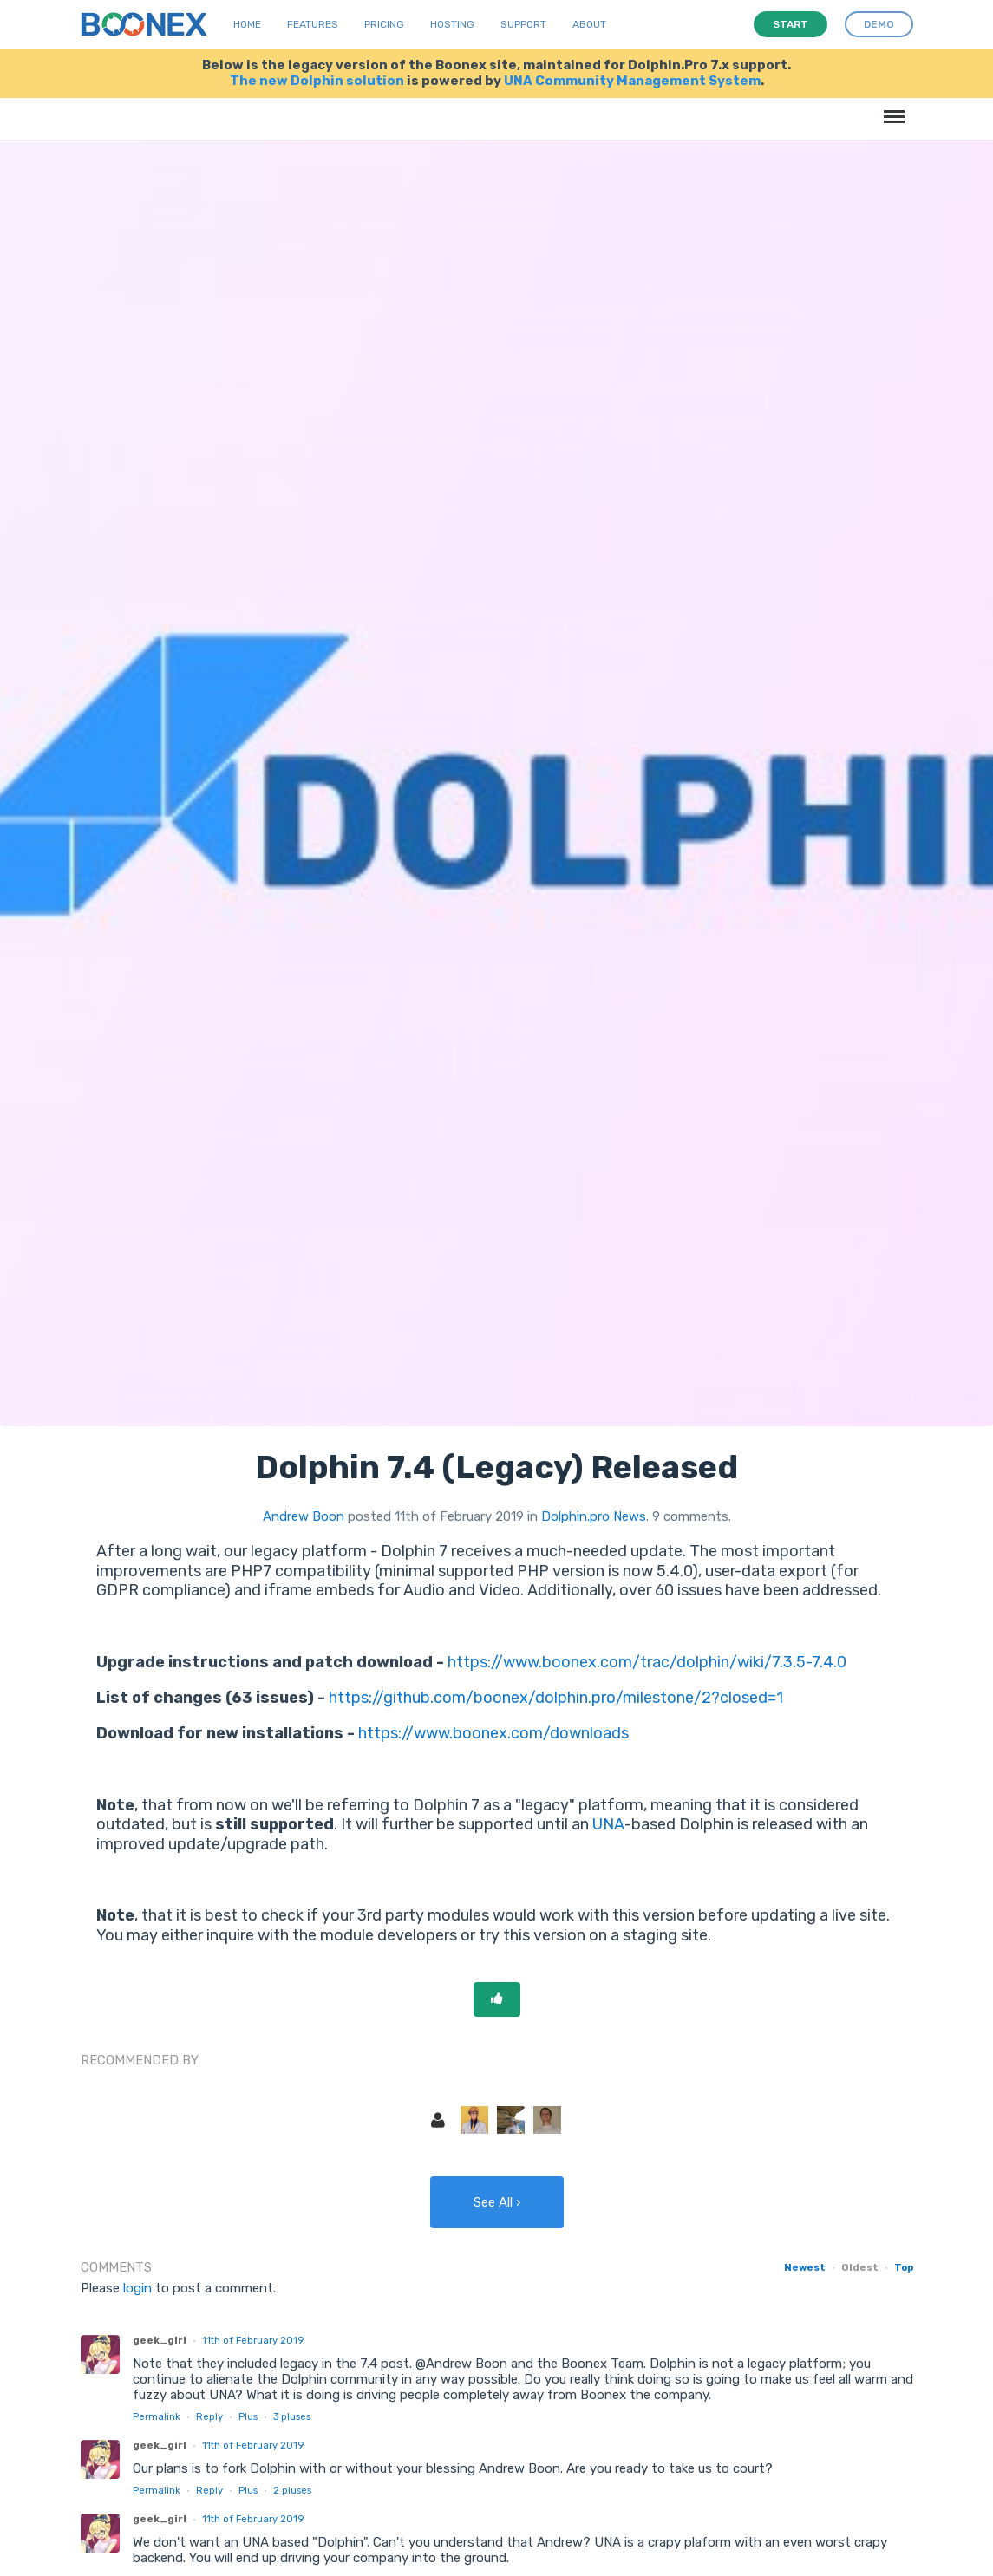 Image resolution: width=993 pixels, height=2576 pixels. What do you see at coordinates (209, 2416) in the screenshot?
I see `Reply` at bounding box center [209, 2416].